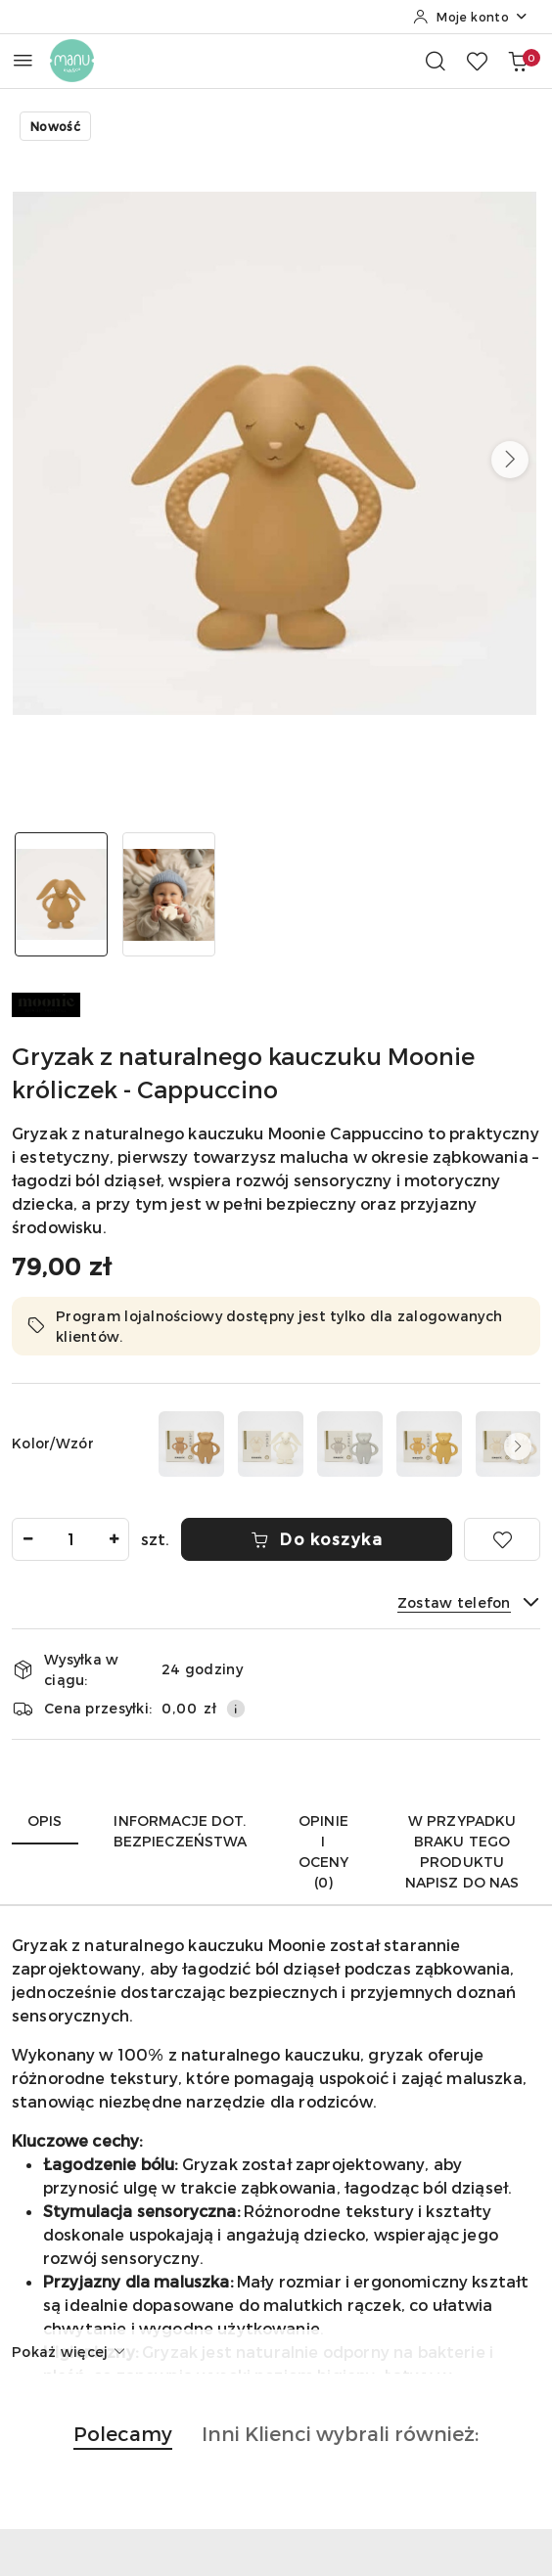 Image resolution: width=552 pixels, height=2576 pixels. Describe the element at coordinates (113, 1539) in the screenshot. I see `[Zwiększ ilość]` at that location.